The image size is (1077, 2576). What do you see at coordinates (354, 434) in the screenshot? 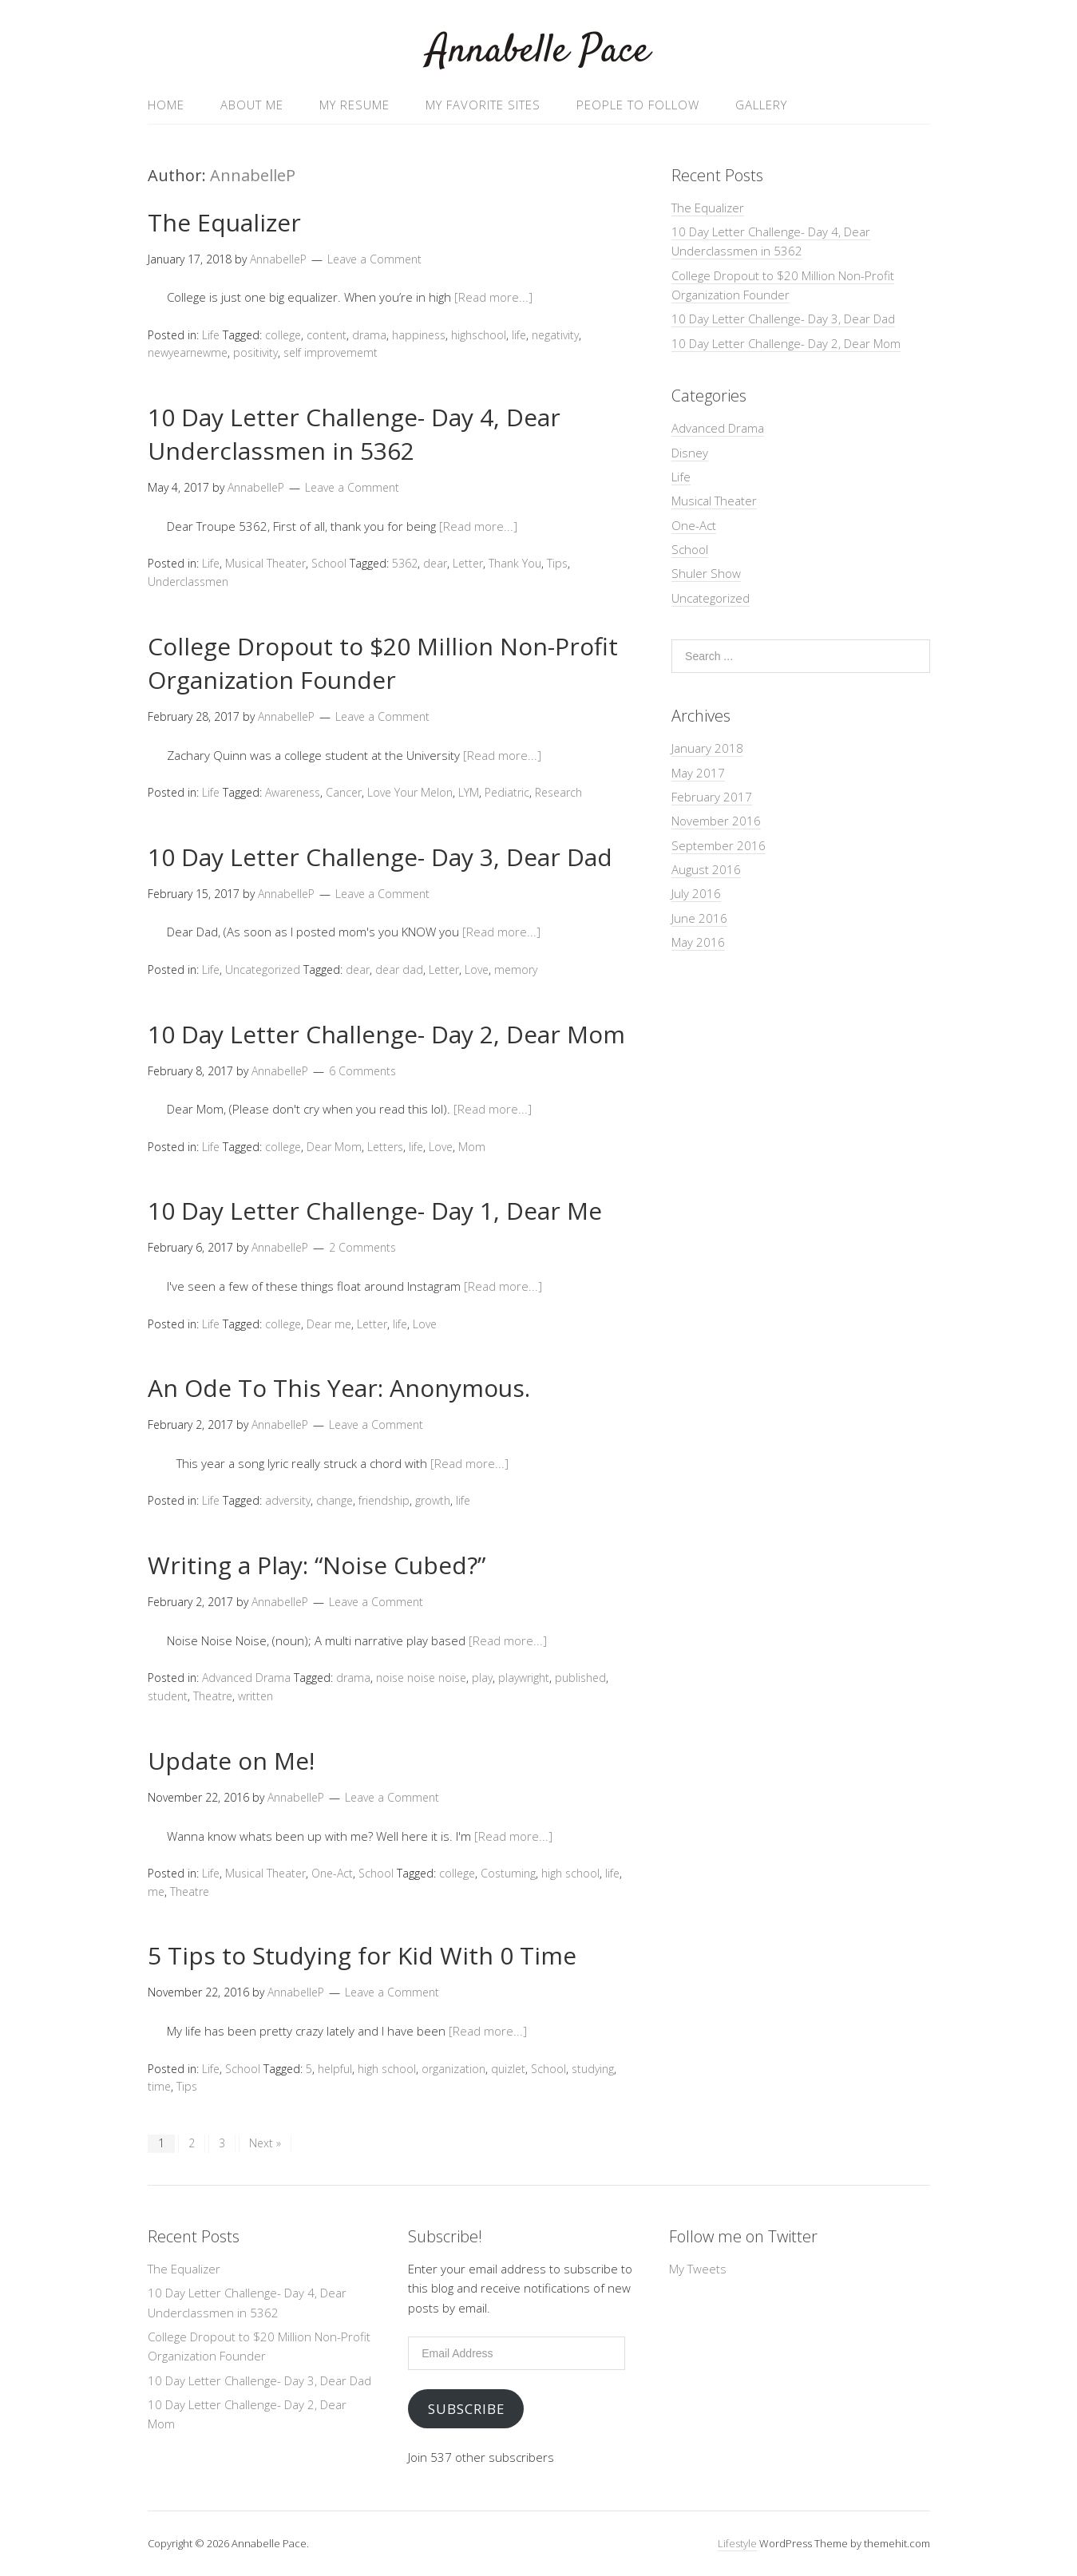
I see `10 Day Letter Challenge- Day 4, Dear Underclassmen in 5362` at bounding box center [354, 434].